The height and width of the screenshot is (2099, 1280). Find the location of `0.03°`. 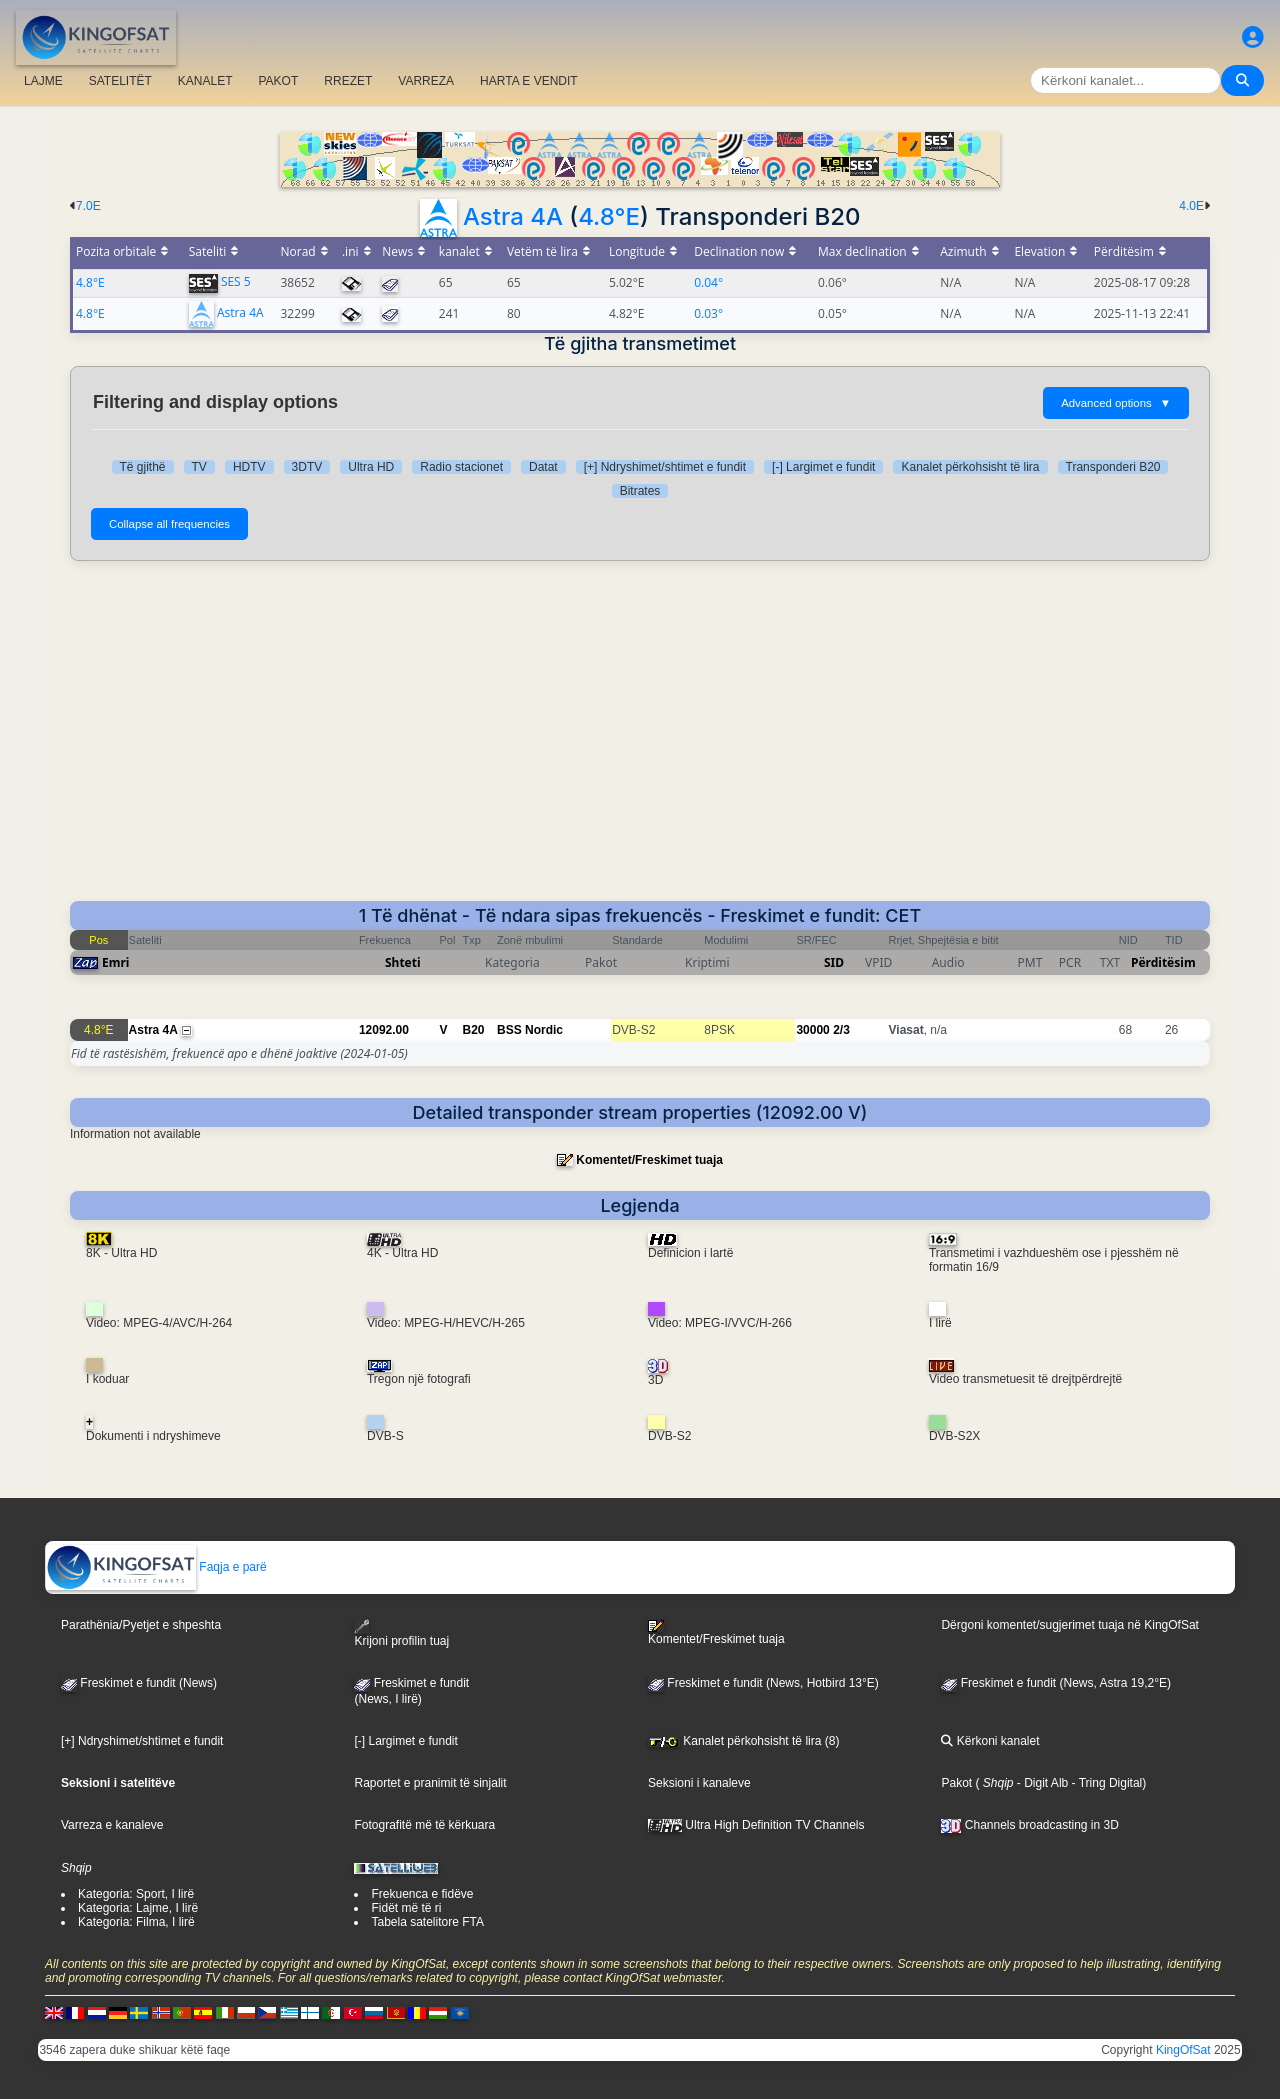

0.03° is located at coordinates (708, 313).